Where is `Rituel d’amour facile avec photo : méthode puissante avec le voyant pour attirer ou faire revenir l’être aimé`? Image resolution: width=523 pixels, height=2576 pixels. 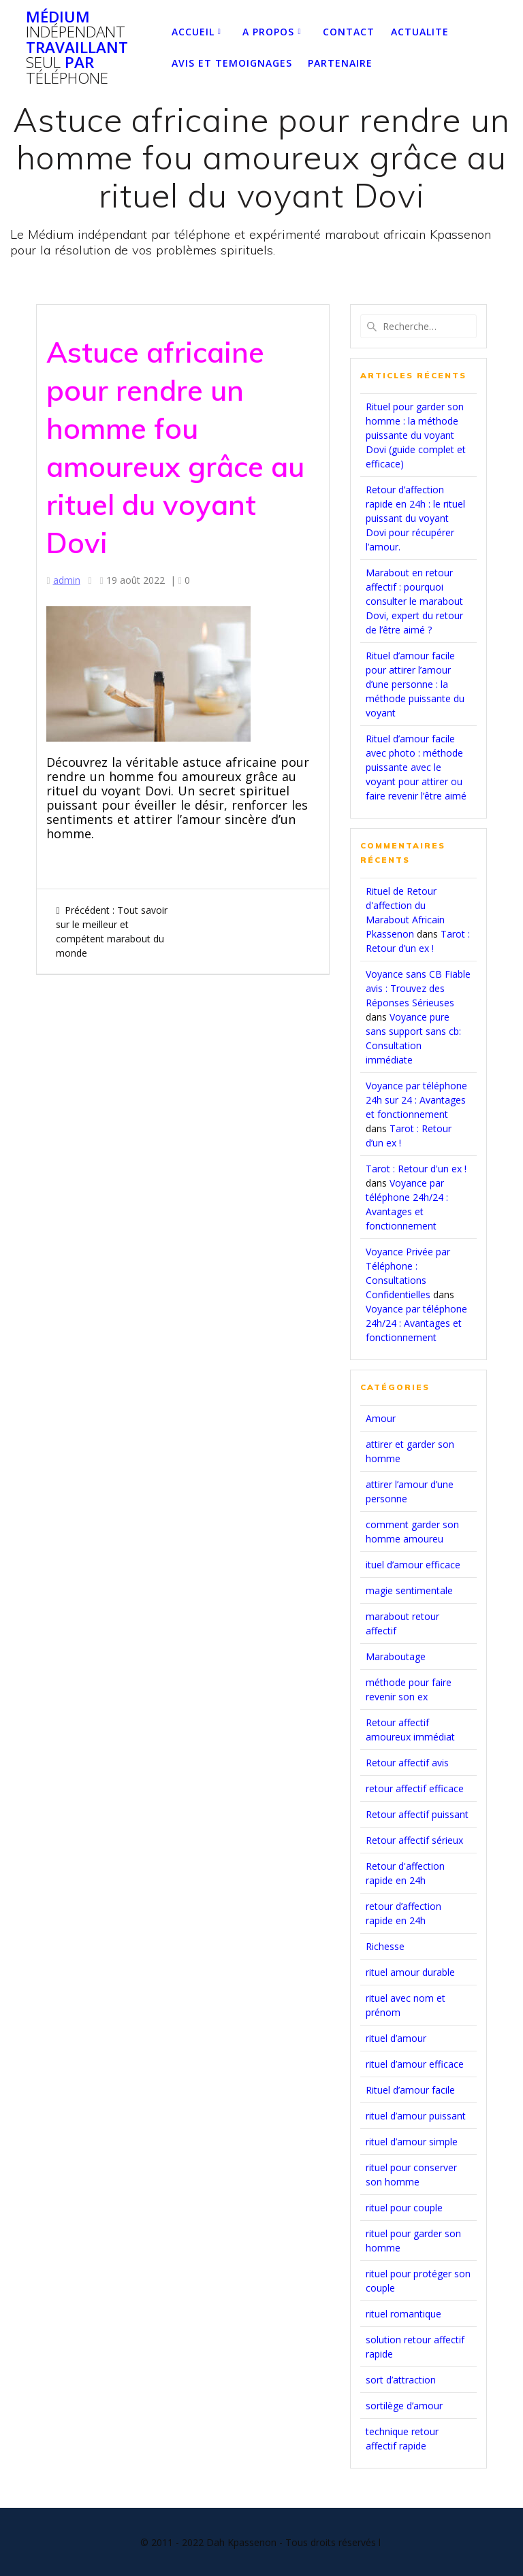
Rituel d’amour facile avec photo : méthode puissante avec le voyant pour attirer ou faire revenir l’être aimé is located at coordinates (416, 767).